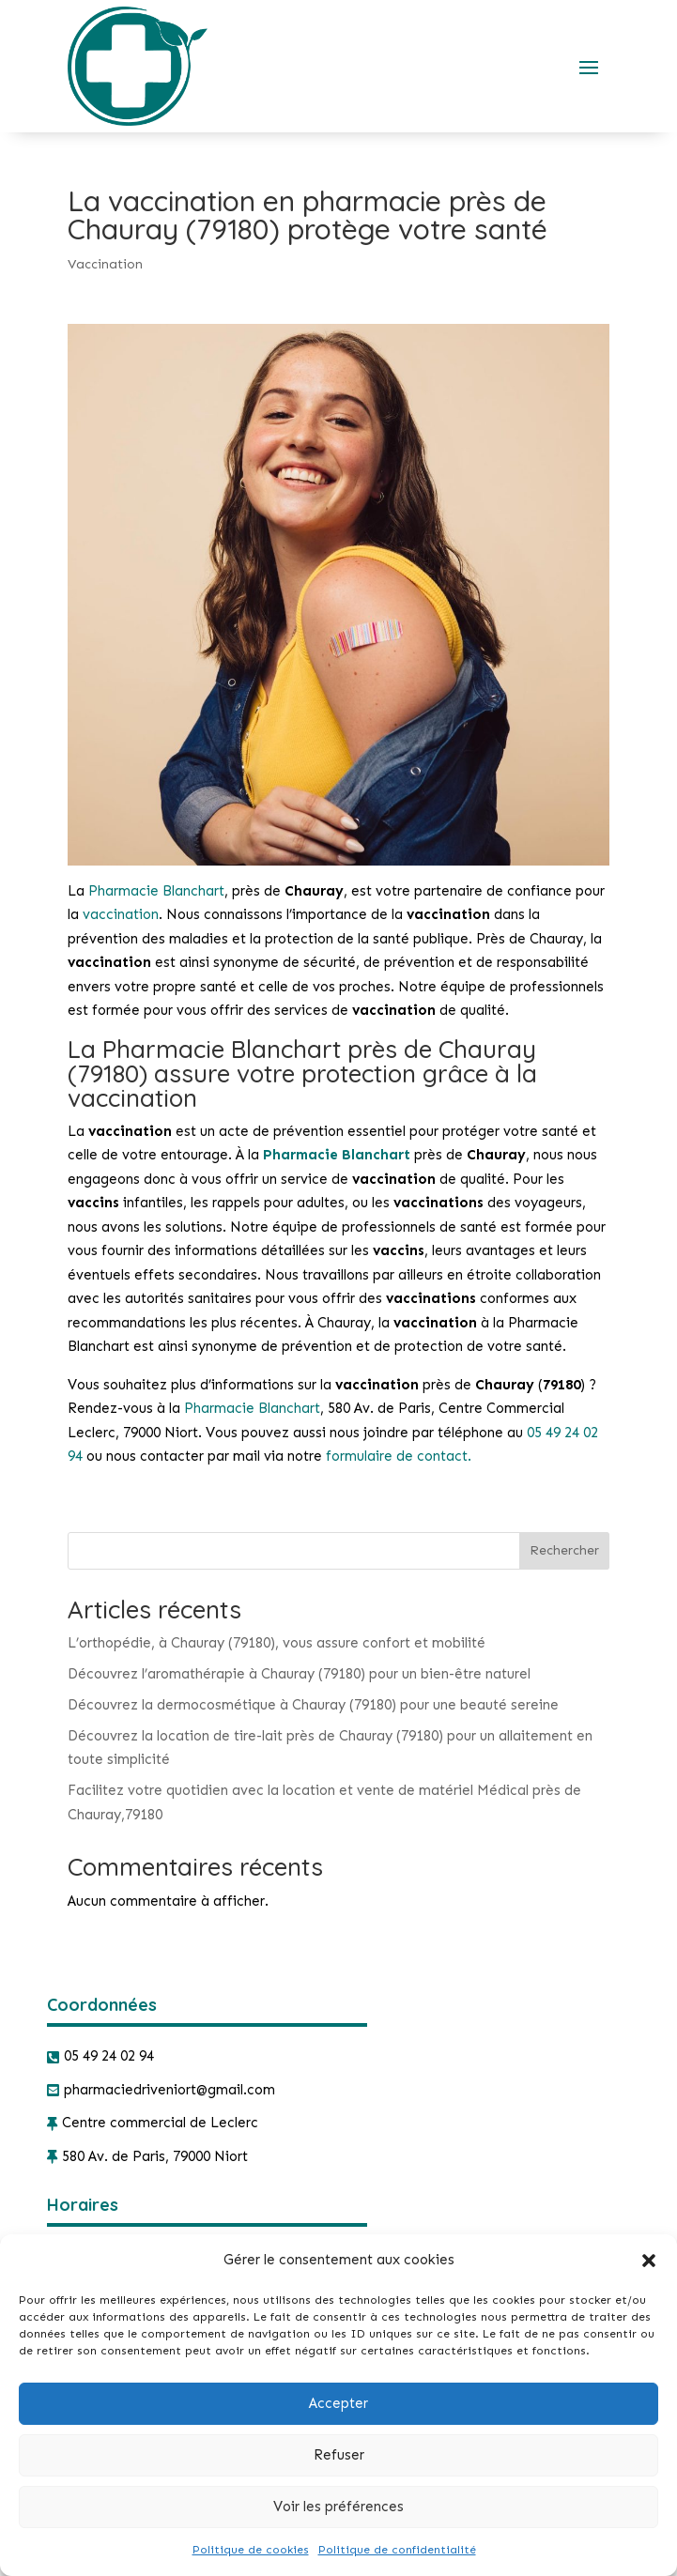 The height and width of the screenshot is (2576, 677). I want to click on Pharmacie Blanchart, so click(156, 890).